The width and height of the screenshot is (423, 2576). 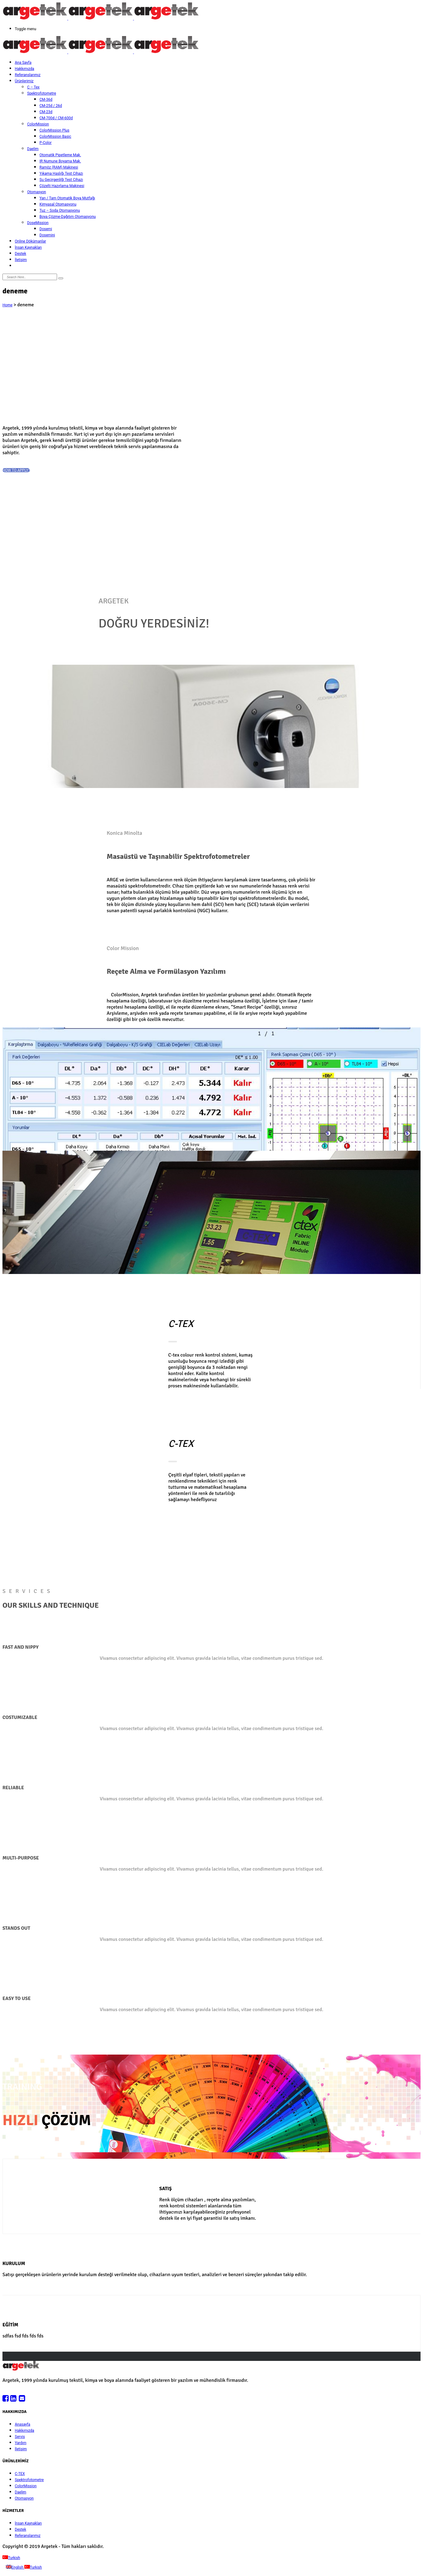 I want to click on C – Tex, so click(x=33, y=87).